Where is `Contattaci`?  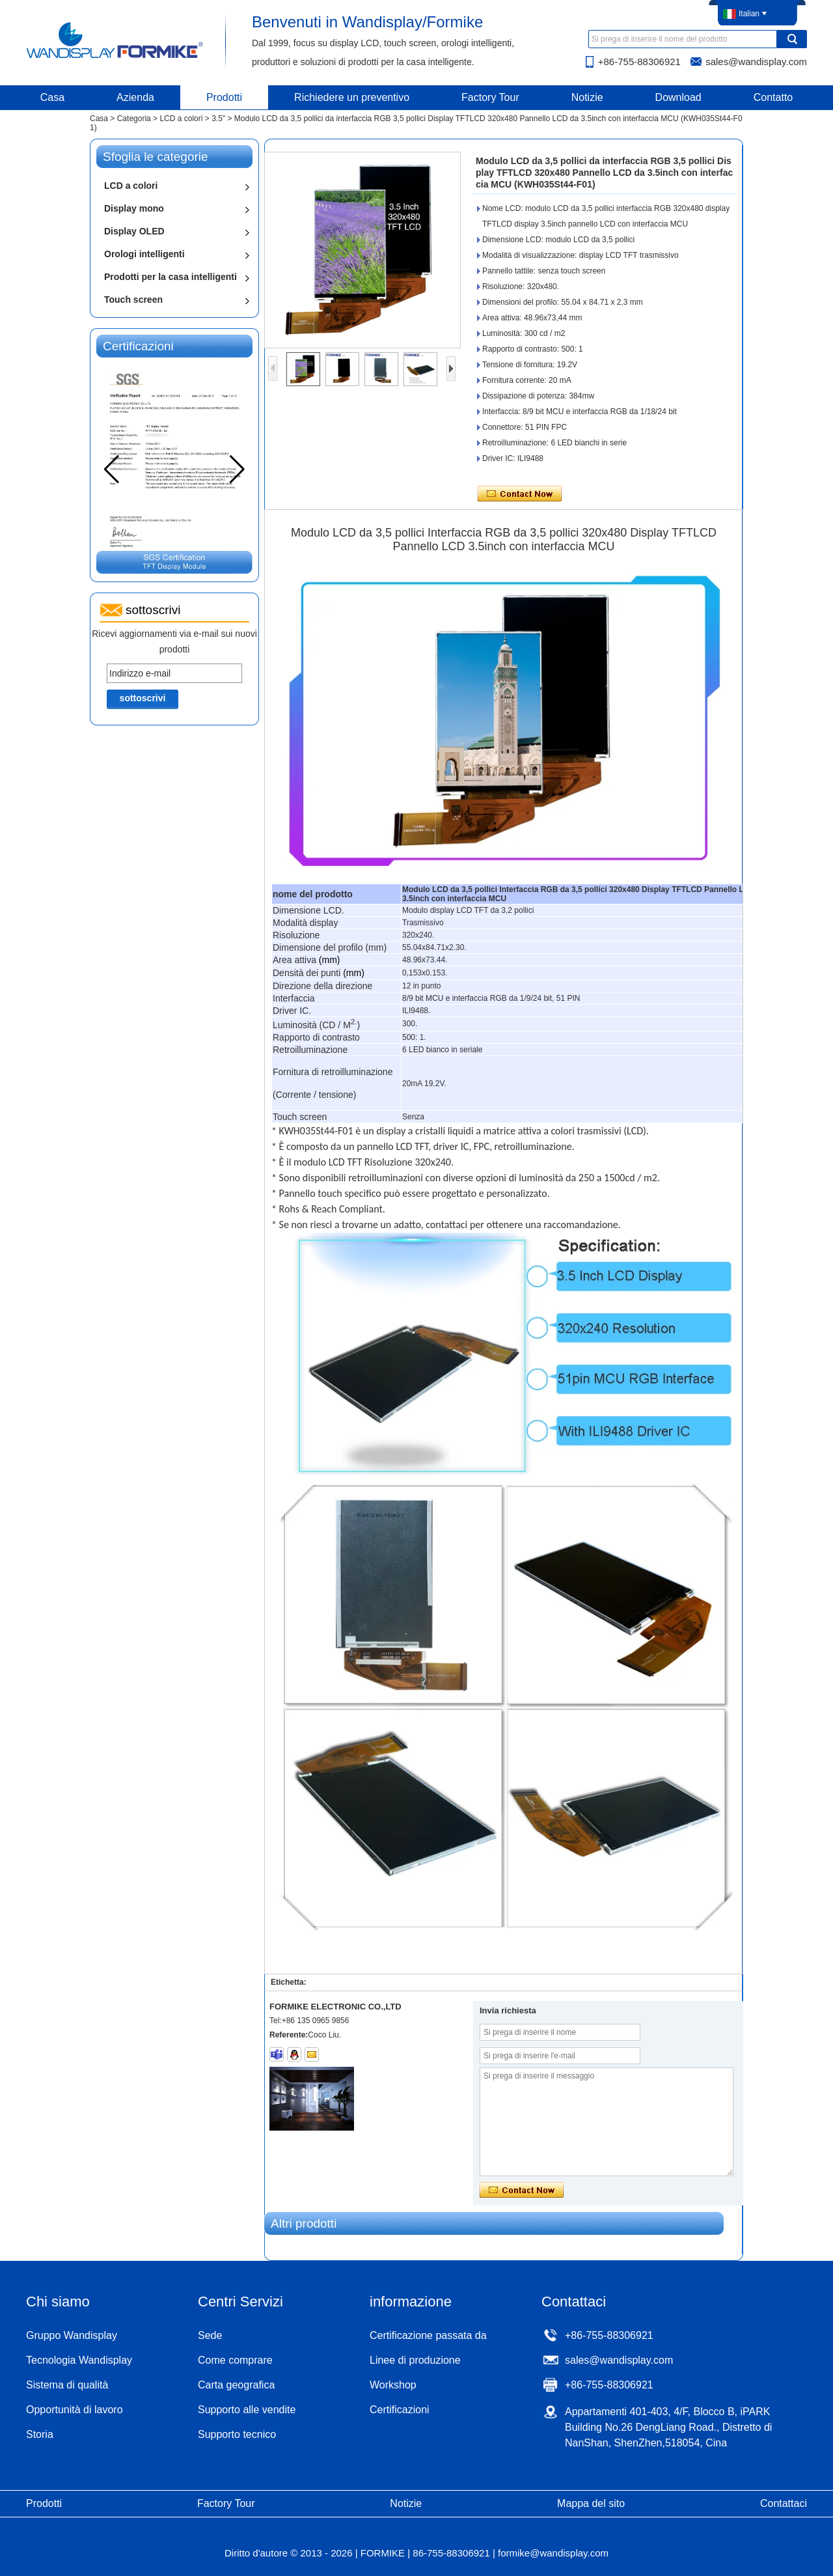 Contattaci is located at coordinates (783, 2503).